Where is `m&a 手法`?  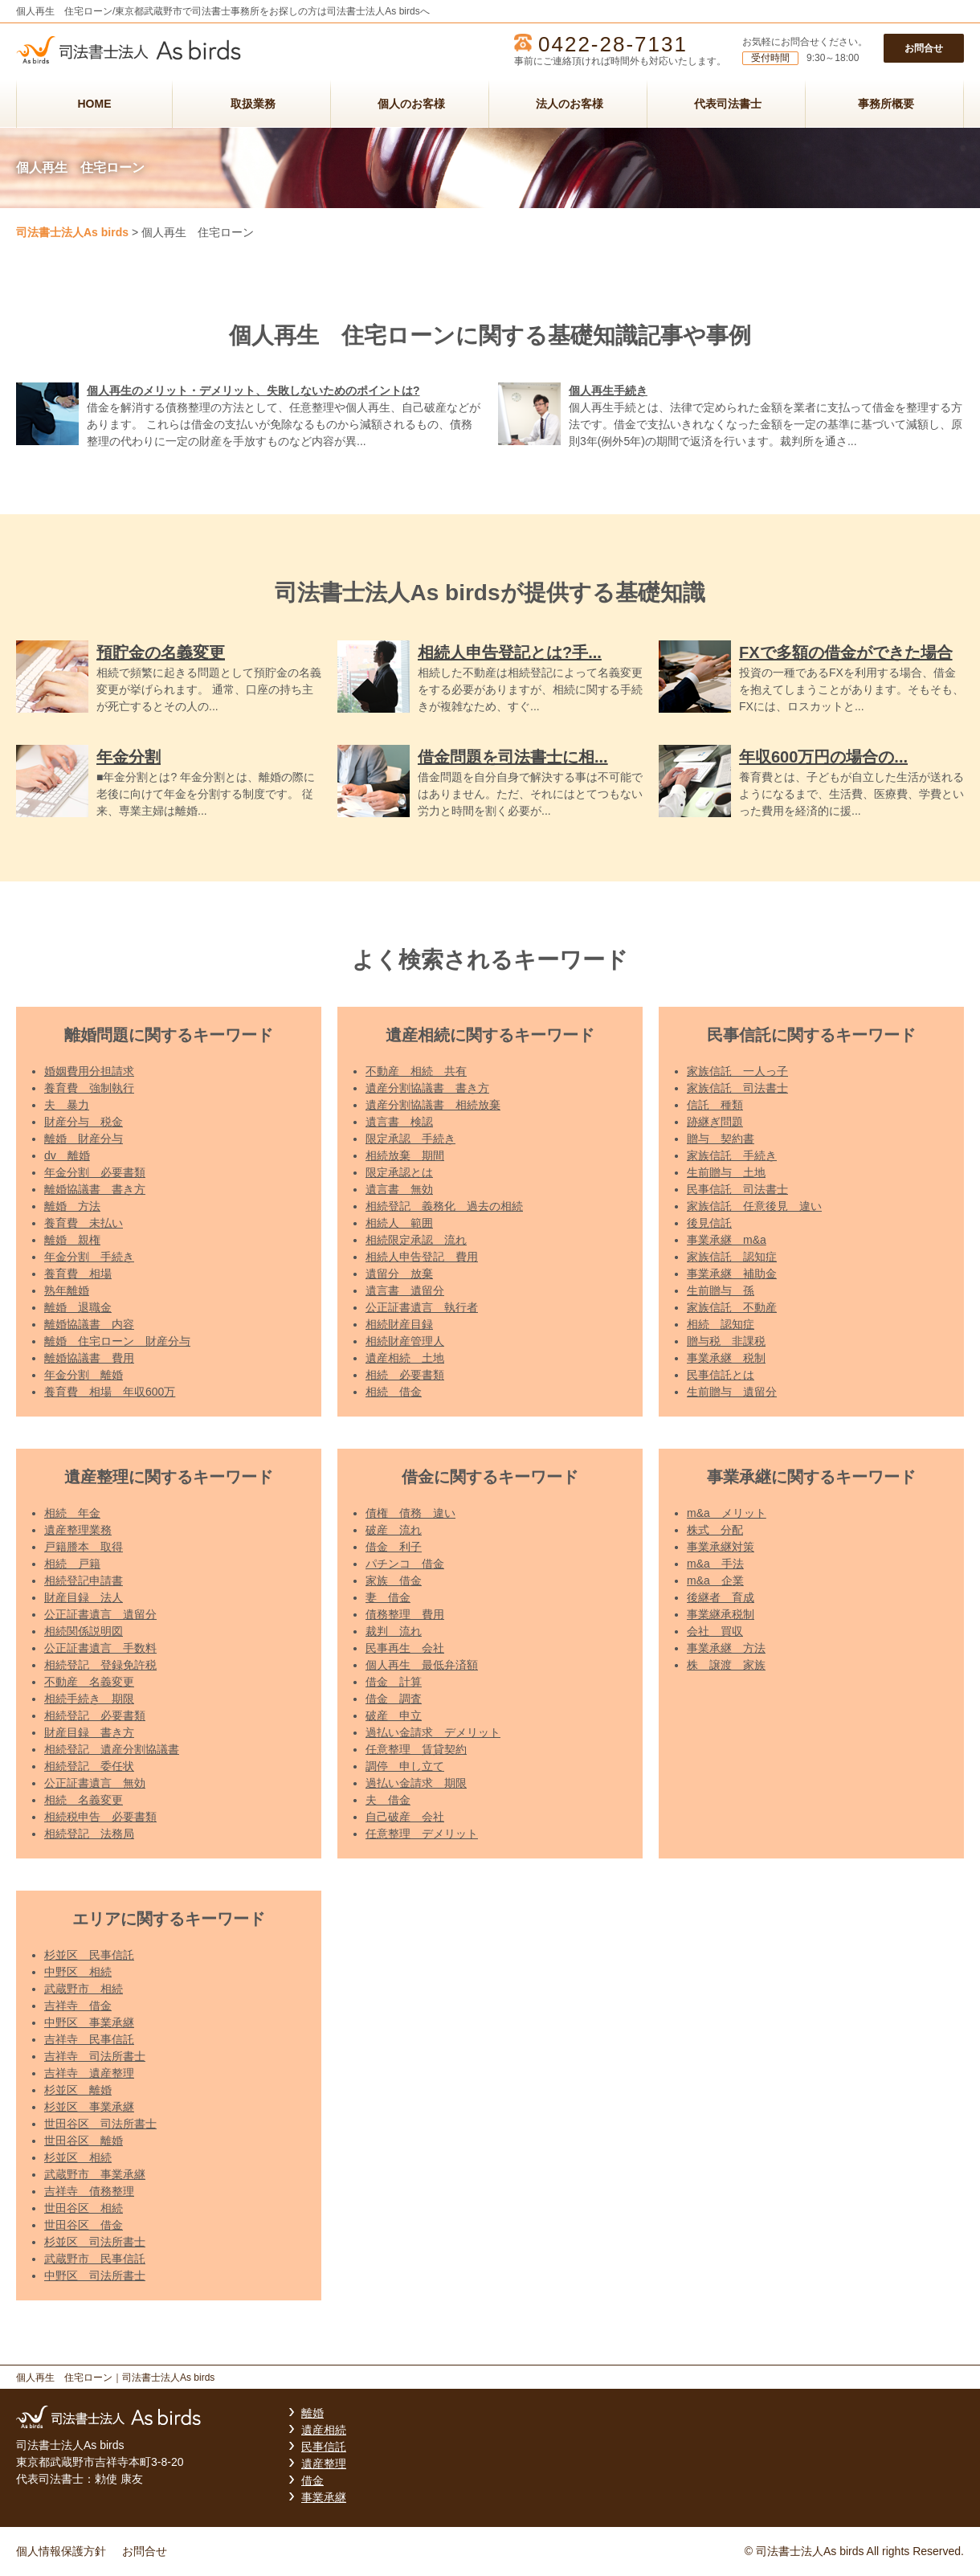 m&a 手法 is located at coordinates (715, 1563).